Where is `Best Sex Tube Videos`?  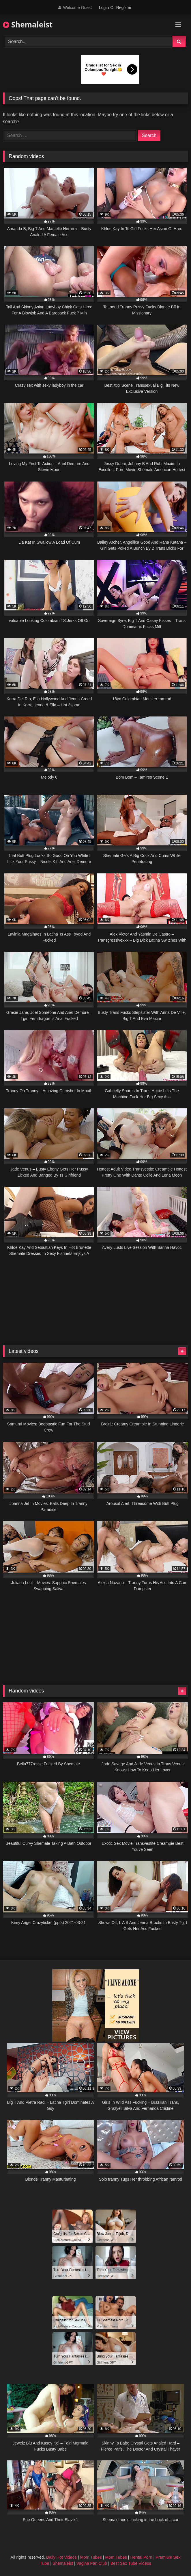 Best Sex Tube Videos is located at coordinates (131, 2563).